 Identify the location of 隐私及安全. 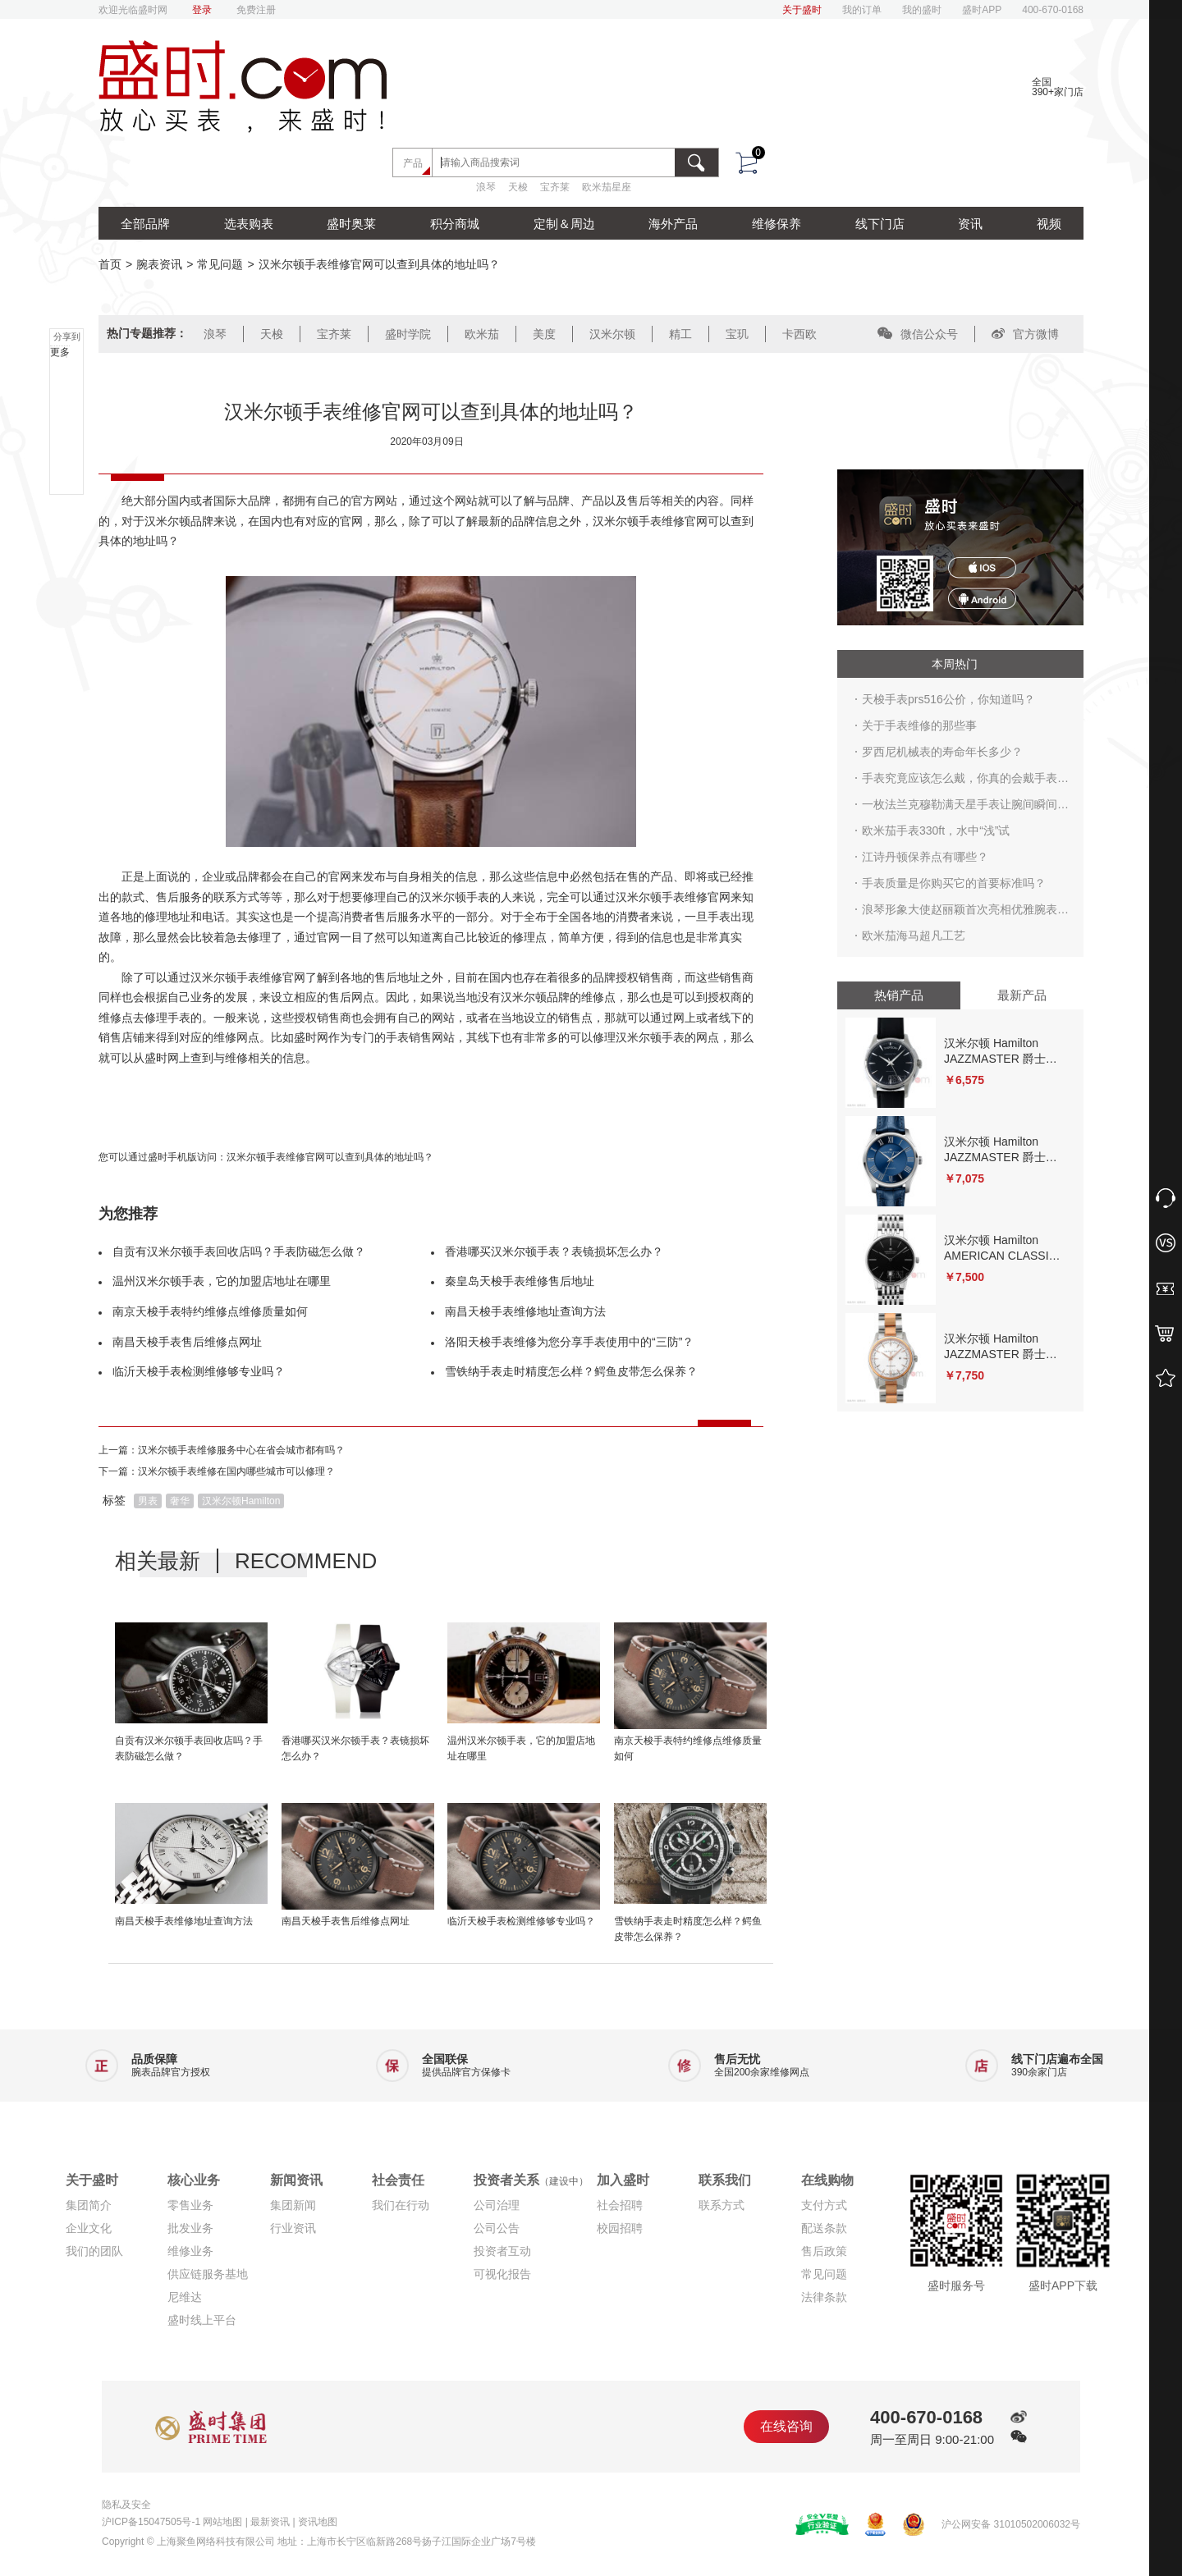
(126, 2504).